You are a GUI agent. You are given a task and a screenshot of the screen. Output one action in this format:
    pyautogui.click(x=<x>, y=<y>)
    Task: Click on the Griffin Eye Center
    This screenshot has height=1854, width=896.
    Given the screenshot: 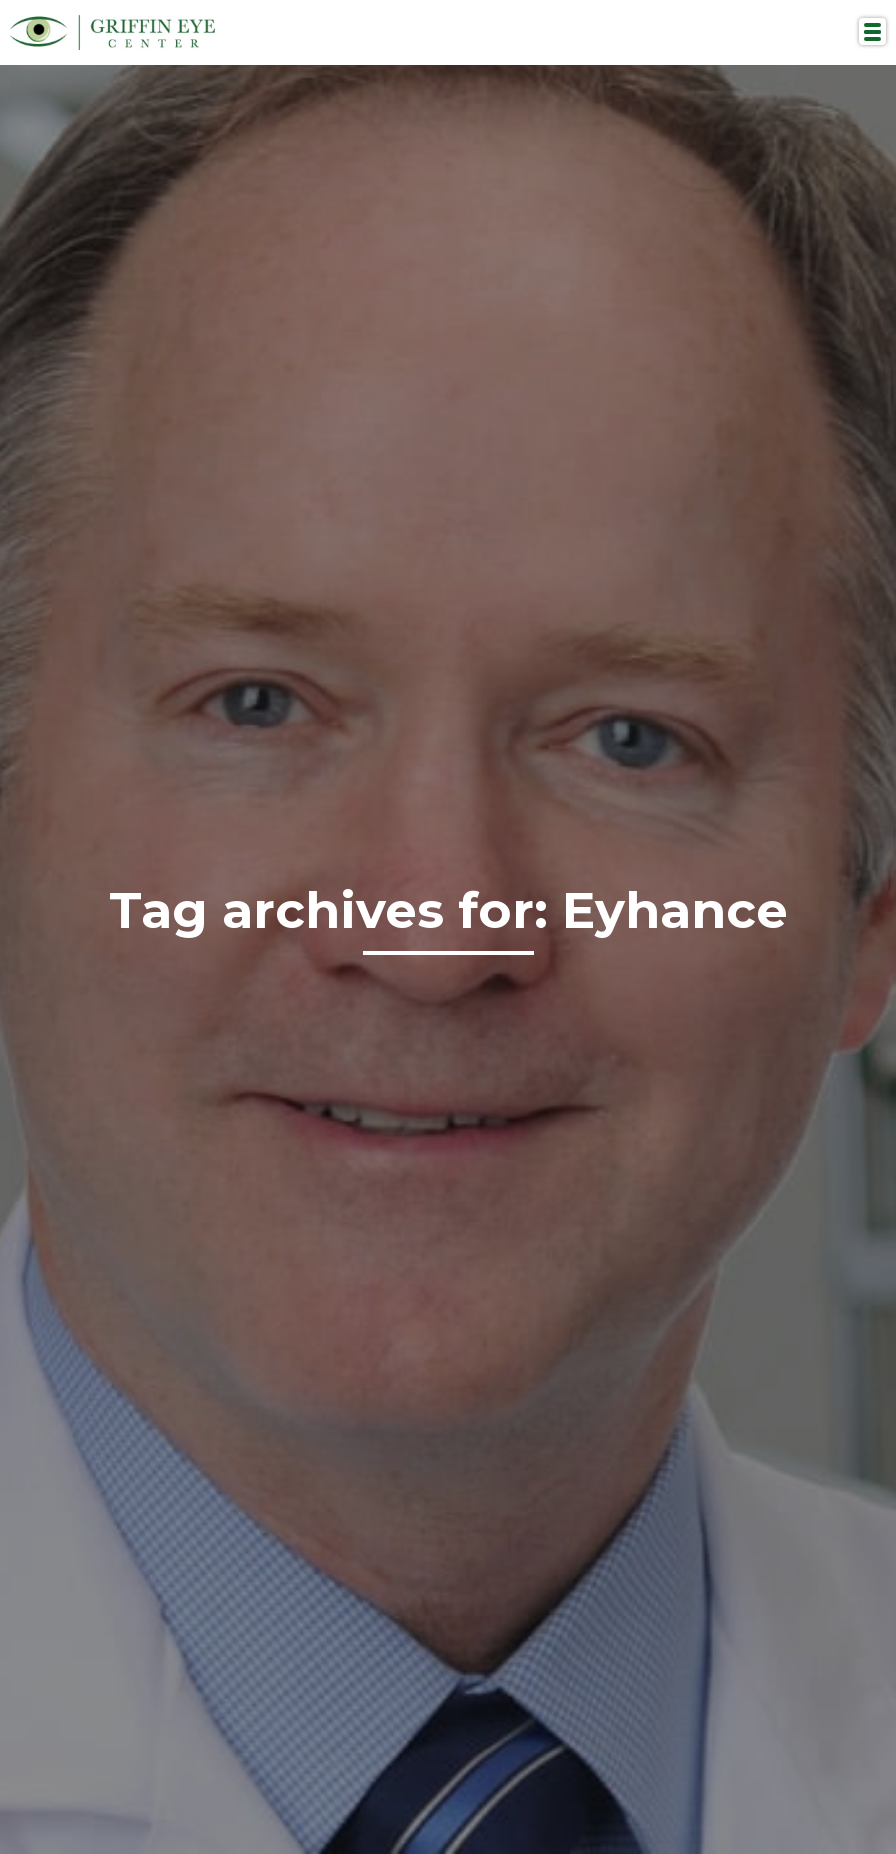 What is the action you would take?
    pyautogui.click(x=112, y=32)
    